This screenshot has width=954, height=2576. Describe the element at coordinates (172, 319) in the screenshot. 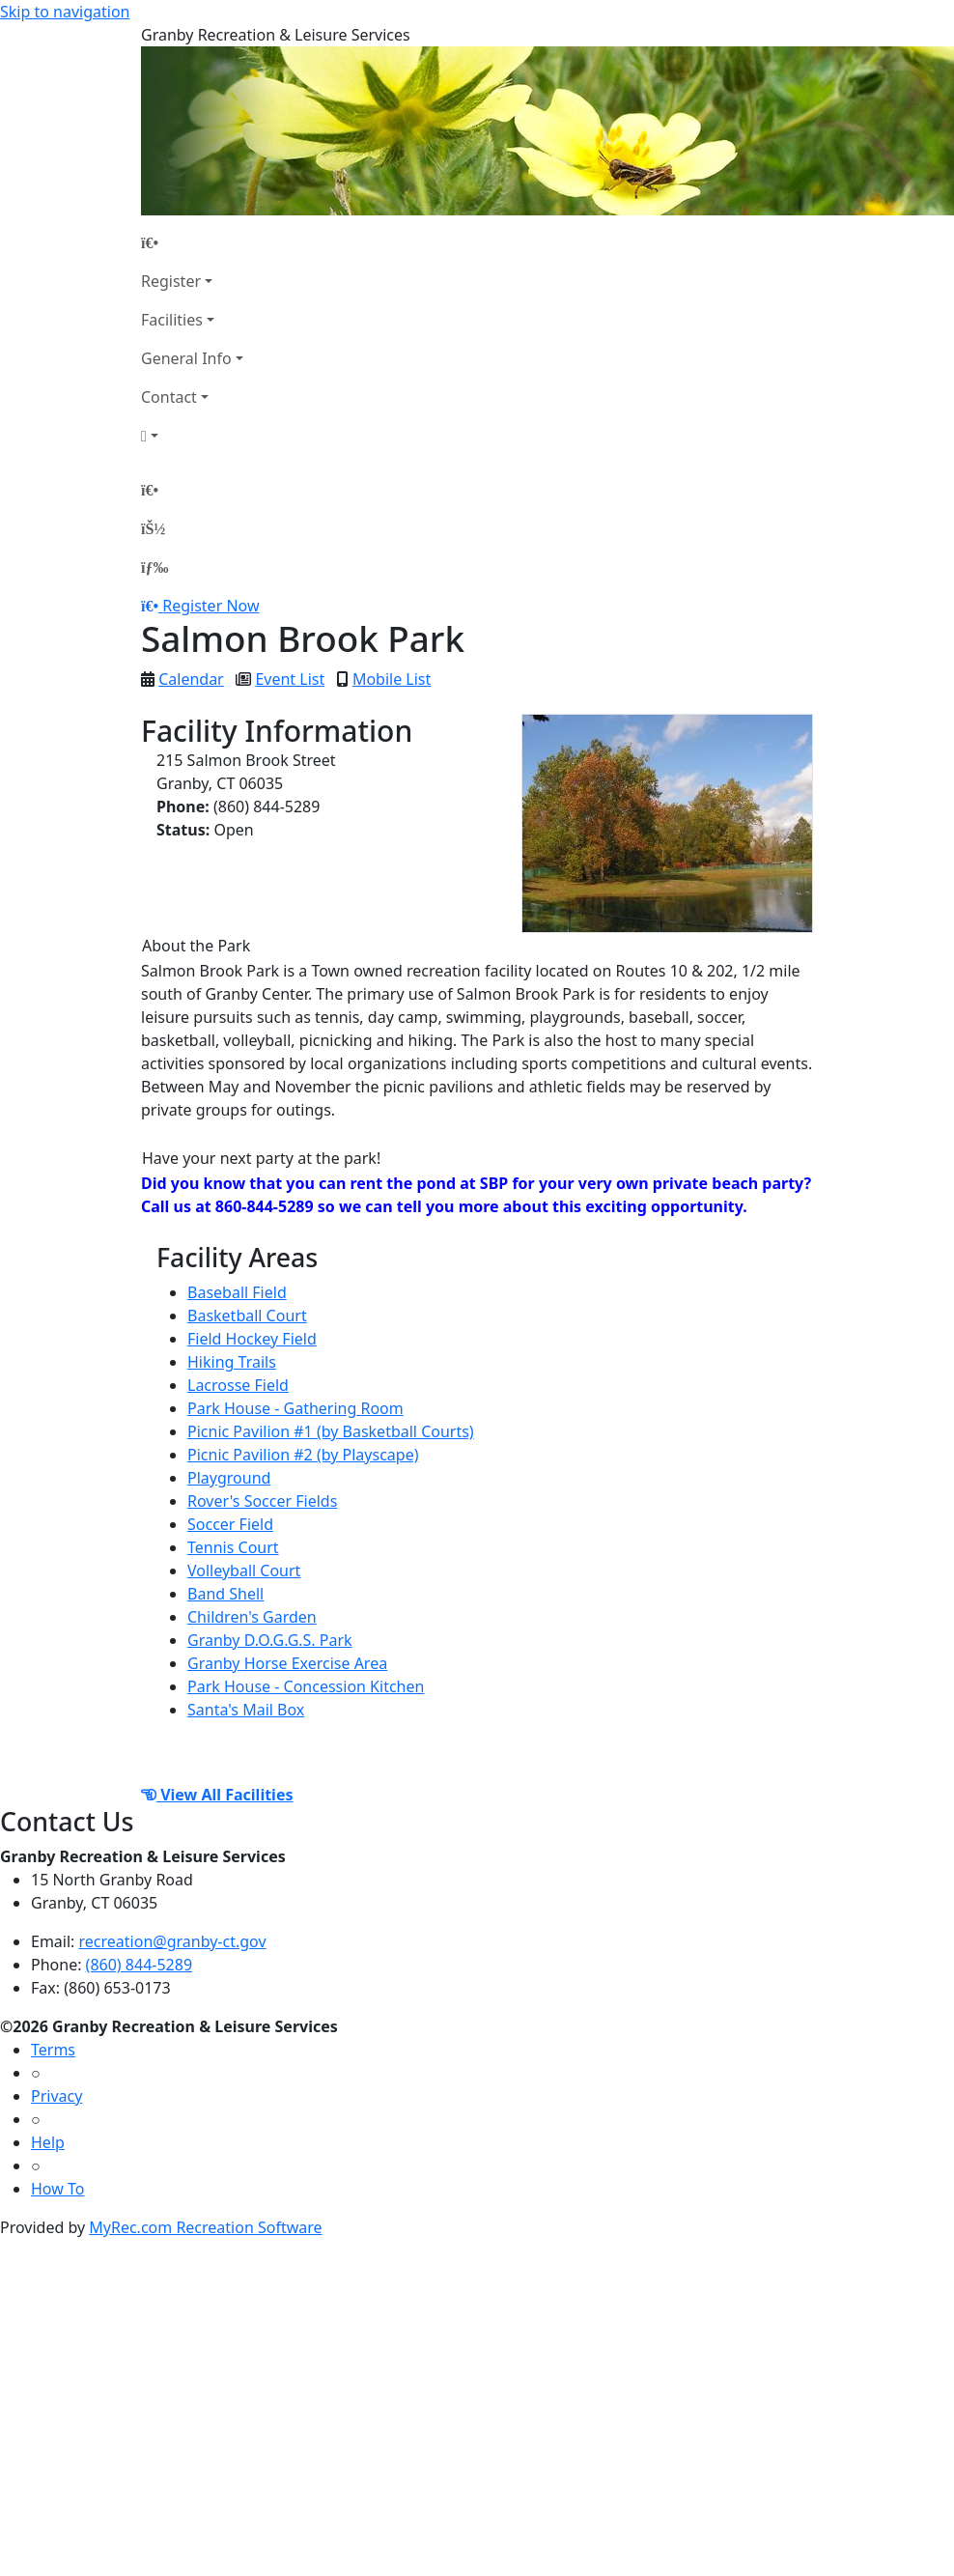

I see `Facilities` at that location.